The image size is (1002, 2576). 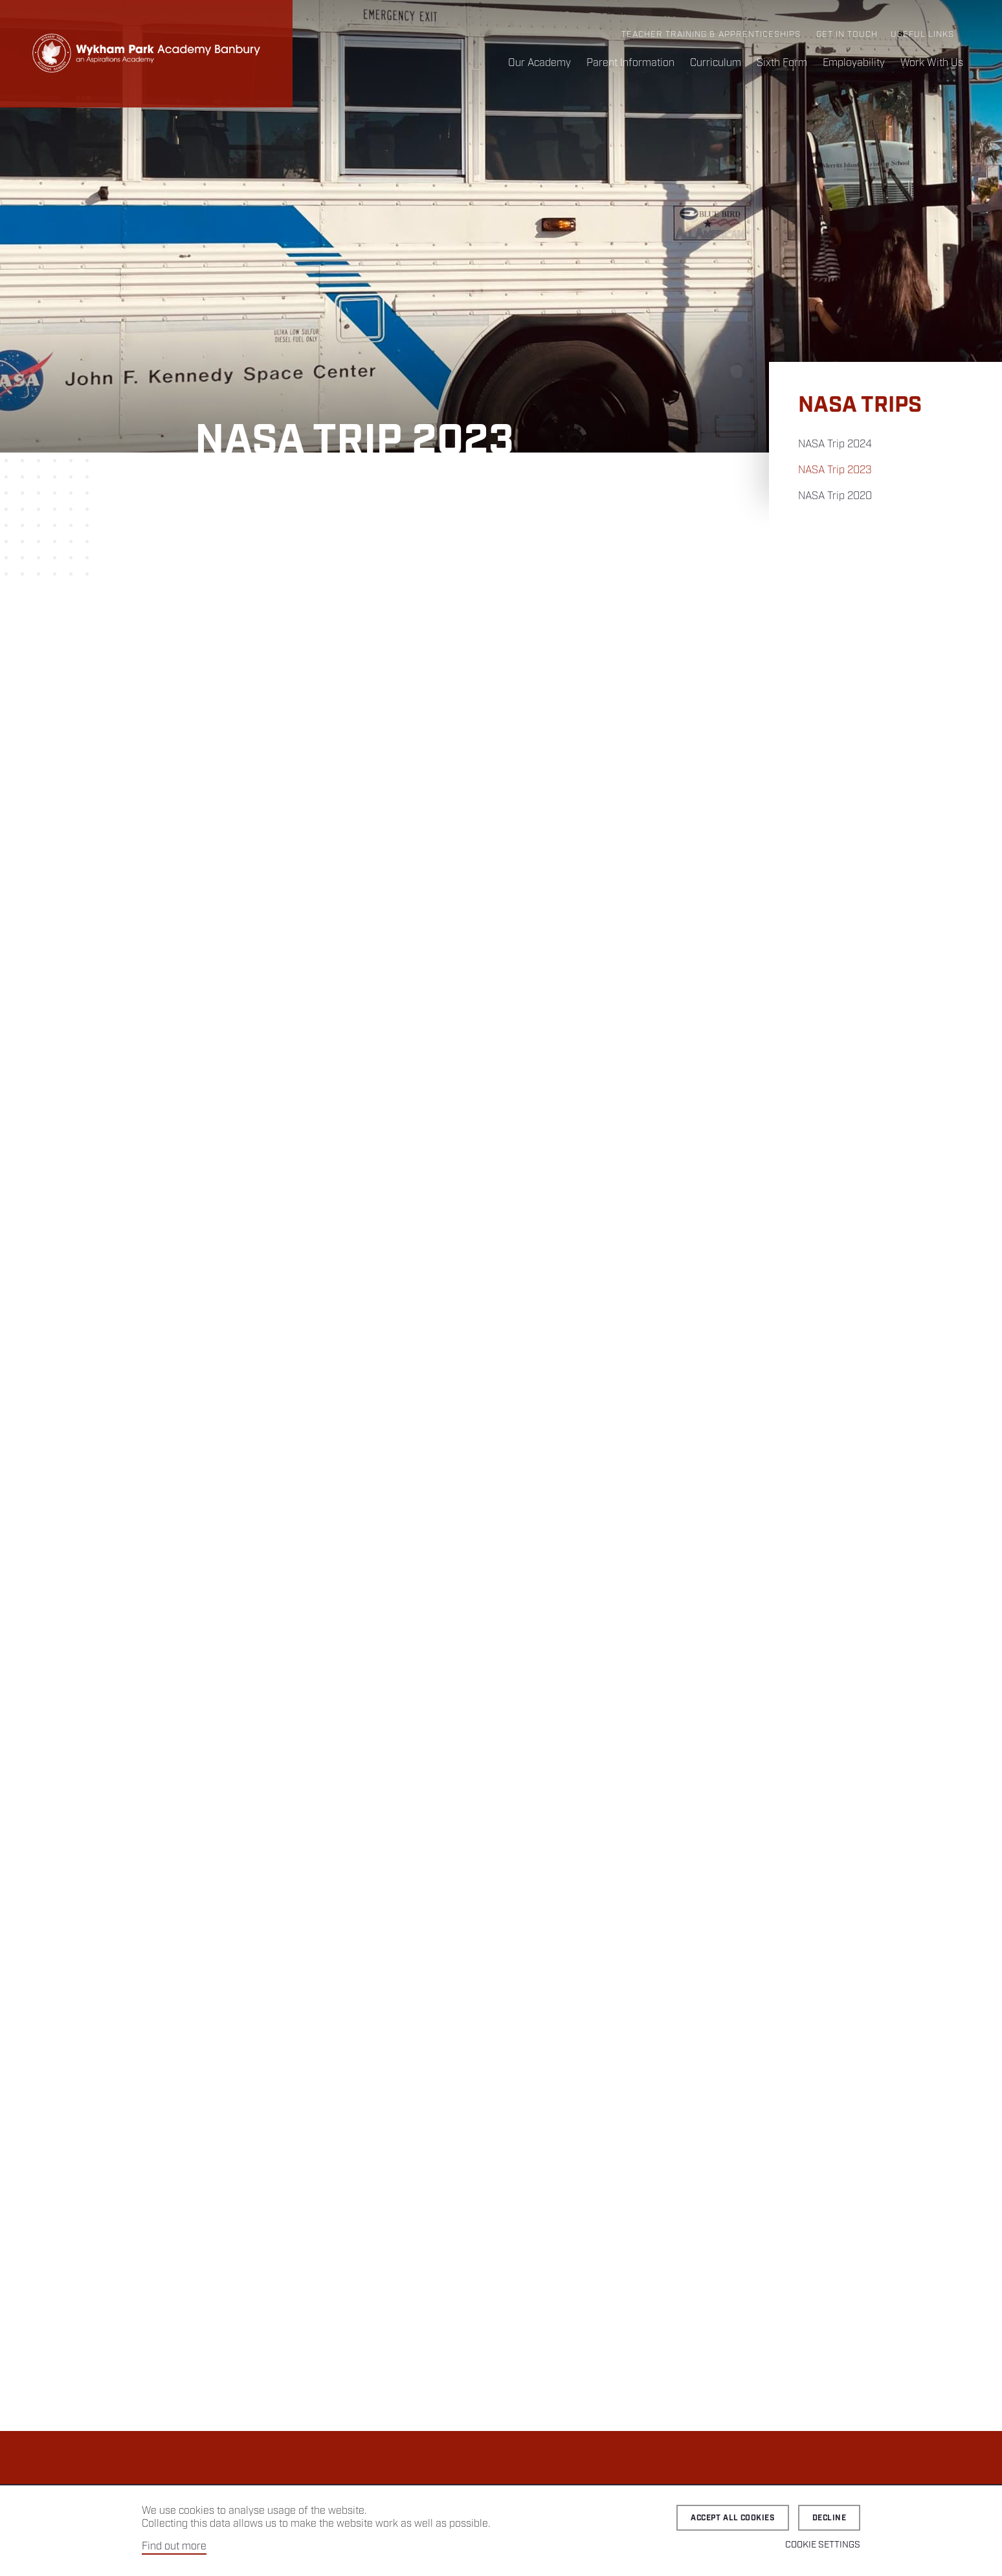 I want to click on Work With Us, so click(x=931, y=63).